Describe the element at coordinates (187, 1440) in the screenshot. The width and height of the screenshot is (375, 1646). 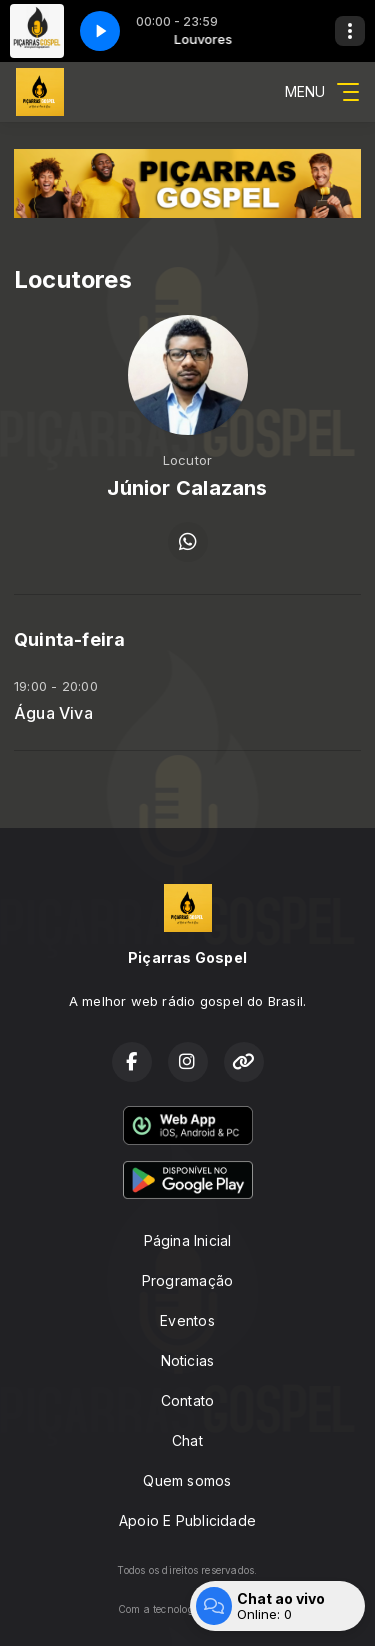
I see `Chat` at that location.